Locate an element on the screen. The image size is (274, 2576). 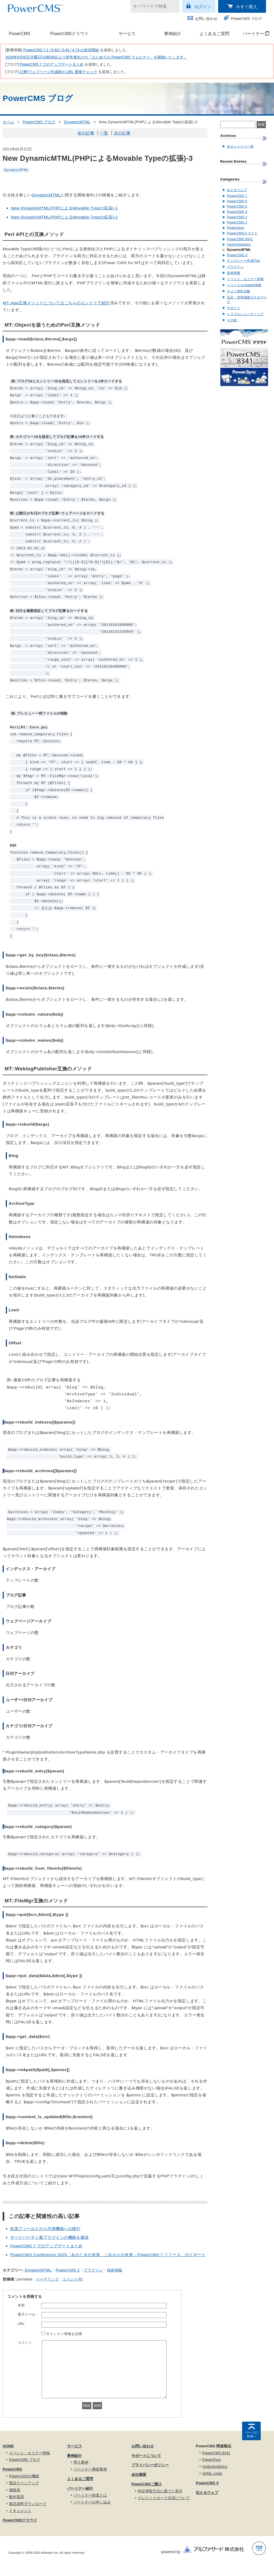
New DynamicMTML(PHPによるMovable Typeの拡張)-1 is located at coordinates (64, 208).